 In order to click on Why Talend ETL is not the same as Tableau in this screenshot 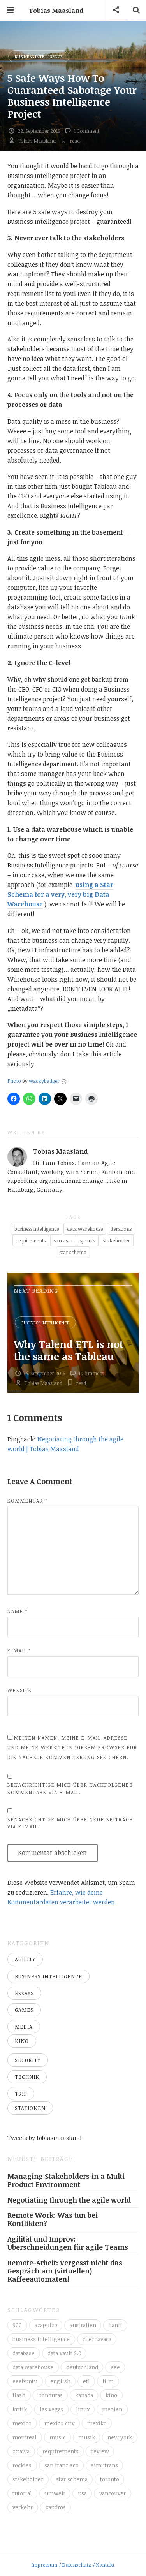, I will do `click(68, 1350)`.